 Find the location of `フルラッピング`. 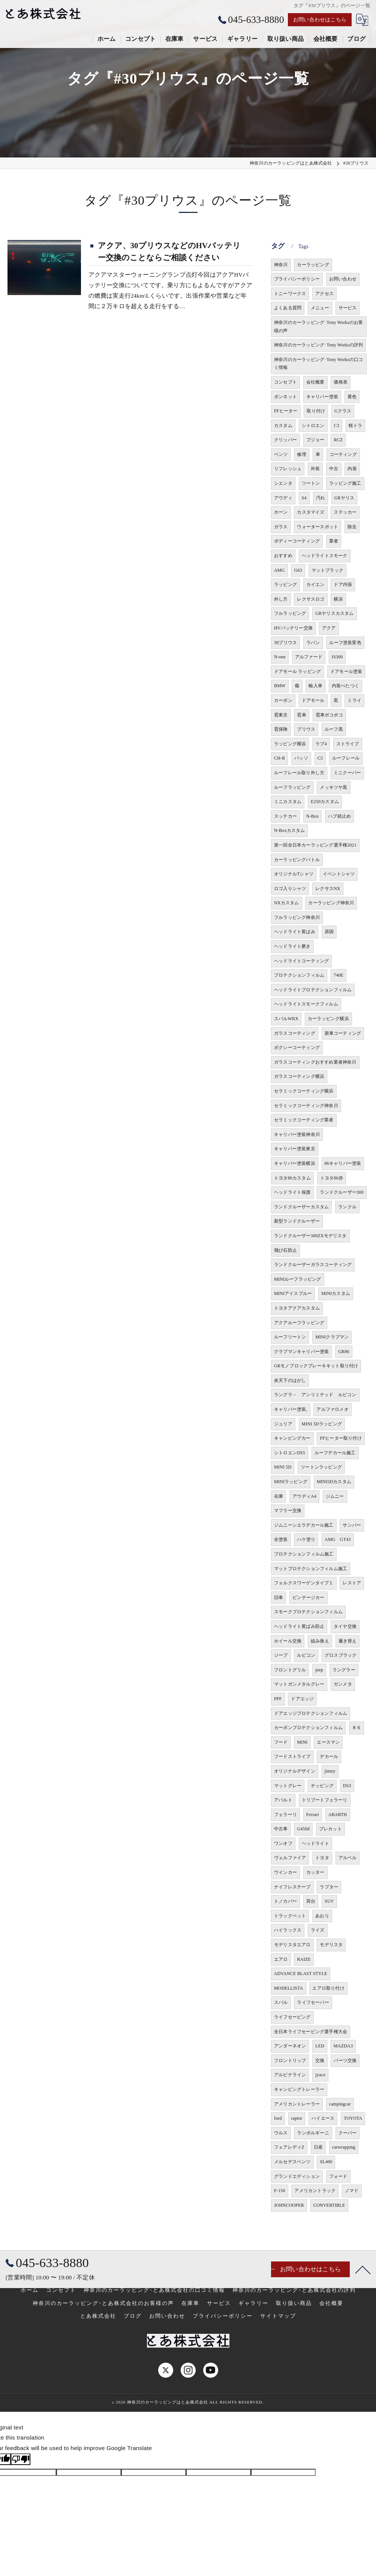

フルラッピング is located at coordinates (290, 613).